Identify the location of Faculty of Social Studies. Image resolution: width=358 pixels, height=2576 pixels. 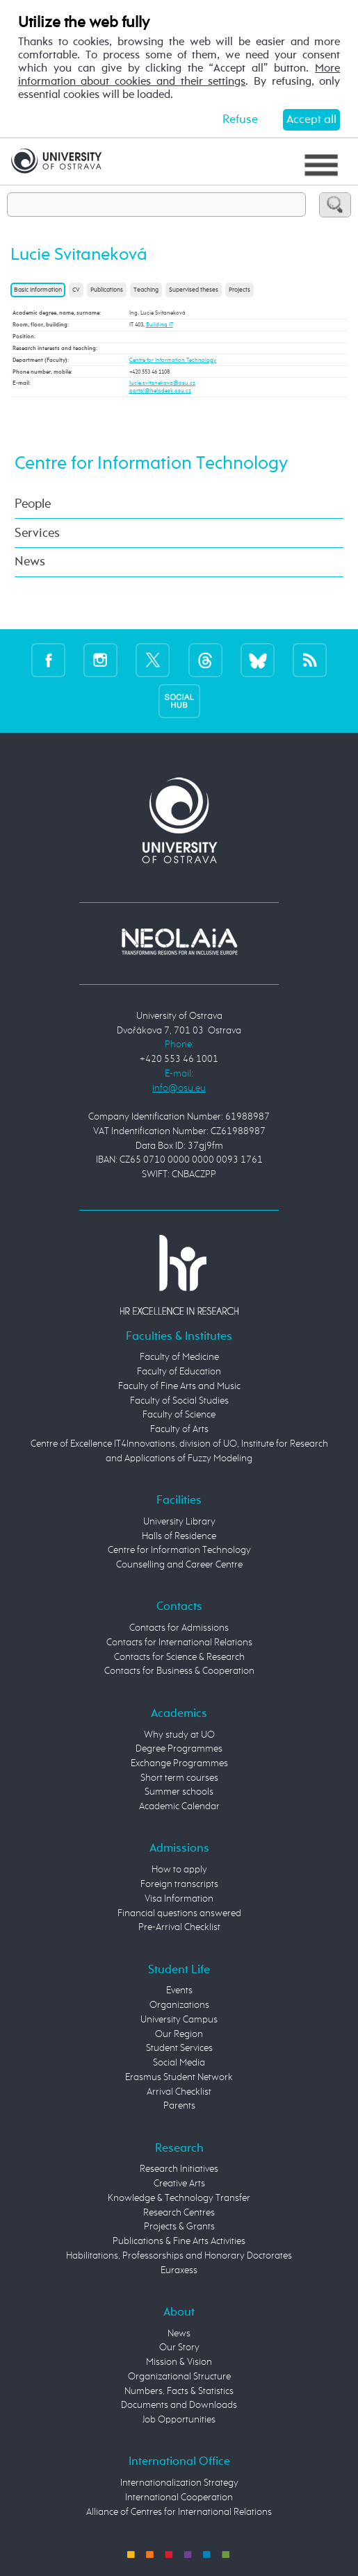
(179, 1401).